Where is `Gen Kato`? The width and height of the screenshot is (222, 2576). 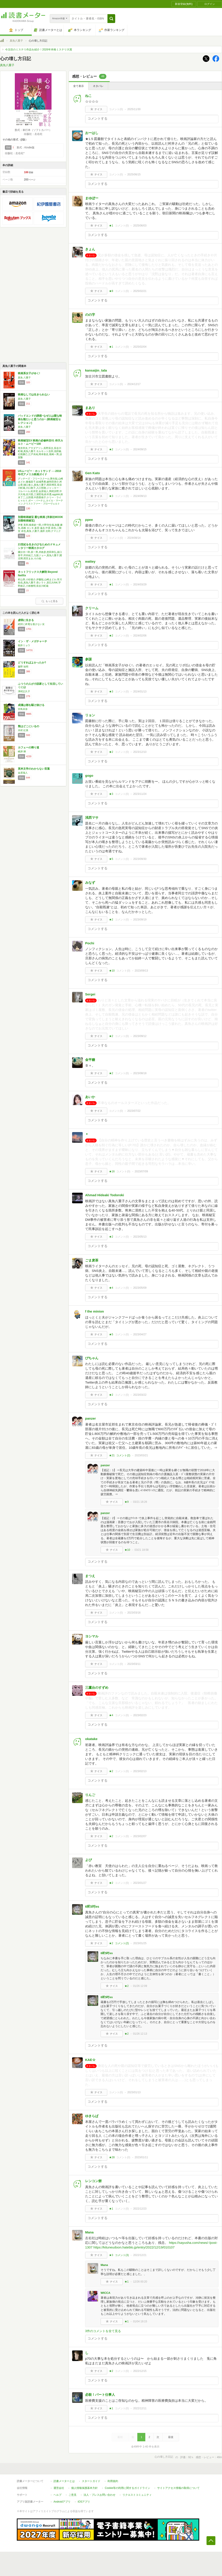 Gen Kato is located at coordinates (92, 473).